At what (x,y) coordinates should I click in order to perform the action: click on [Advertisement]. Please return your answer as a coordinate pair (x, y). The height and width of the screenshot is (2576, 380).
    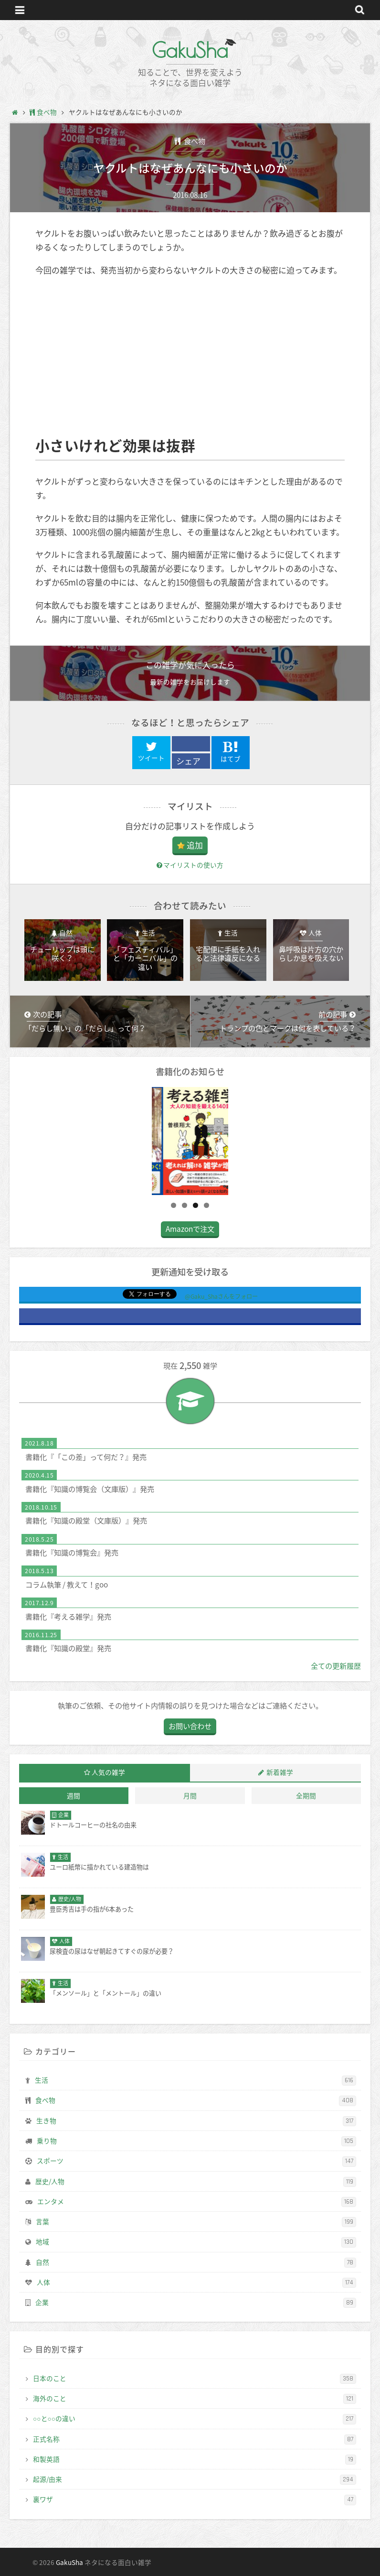
    Looking at the image, I should click on (190, 356).